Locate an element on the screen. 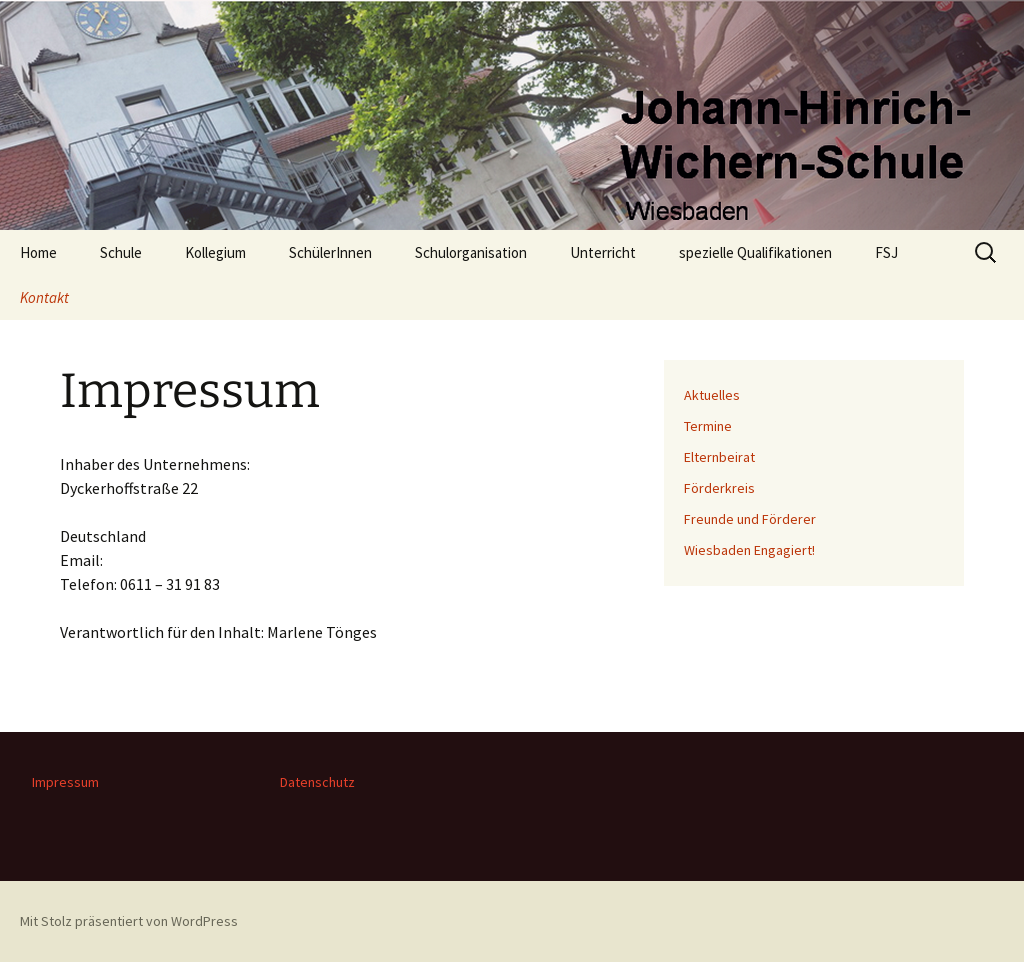 The image size is (1024, 962). Kontakt is located at coordinates (44, 297).